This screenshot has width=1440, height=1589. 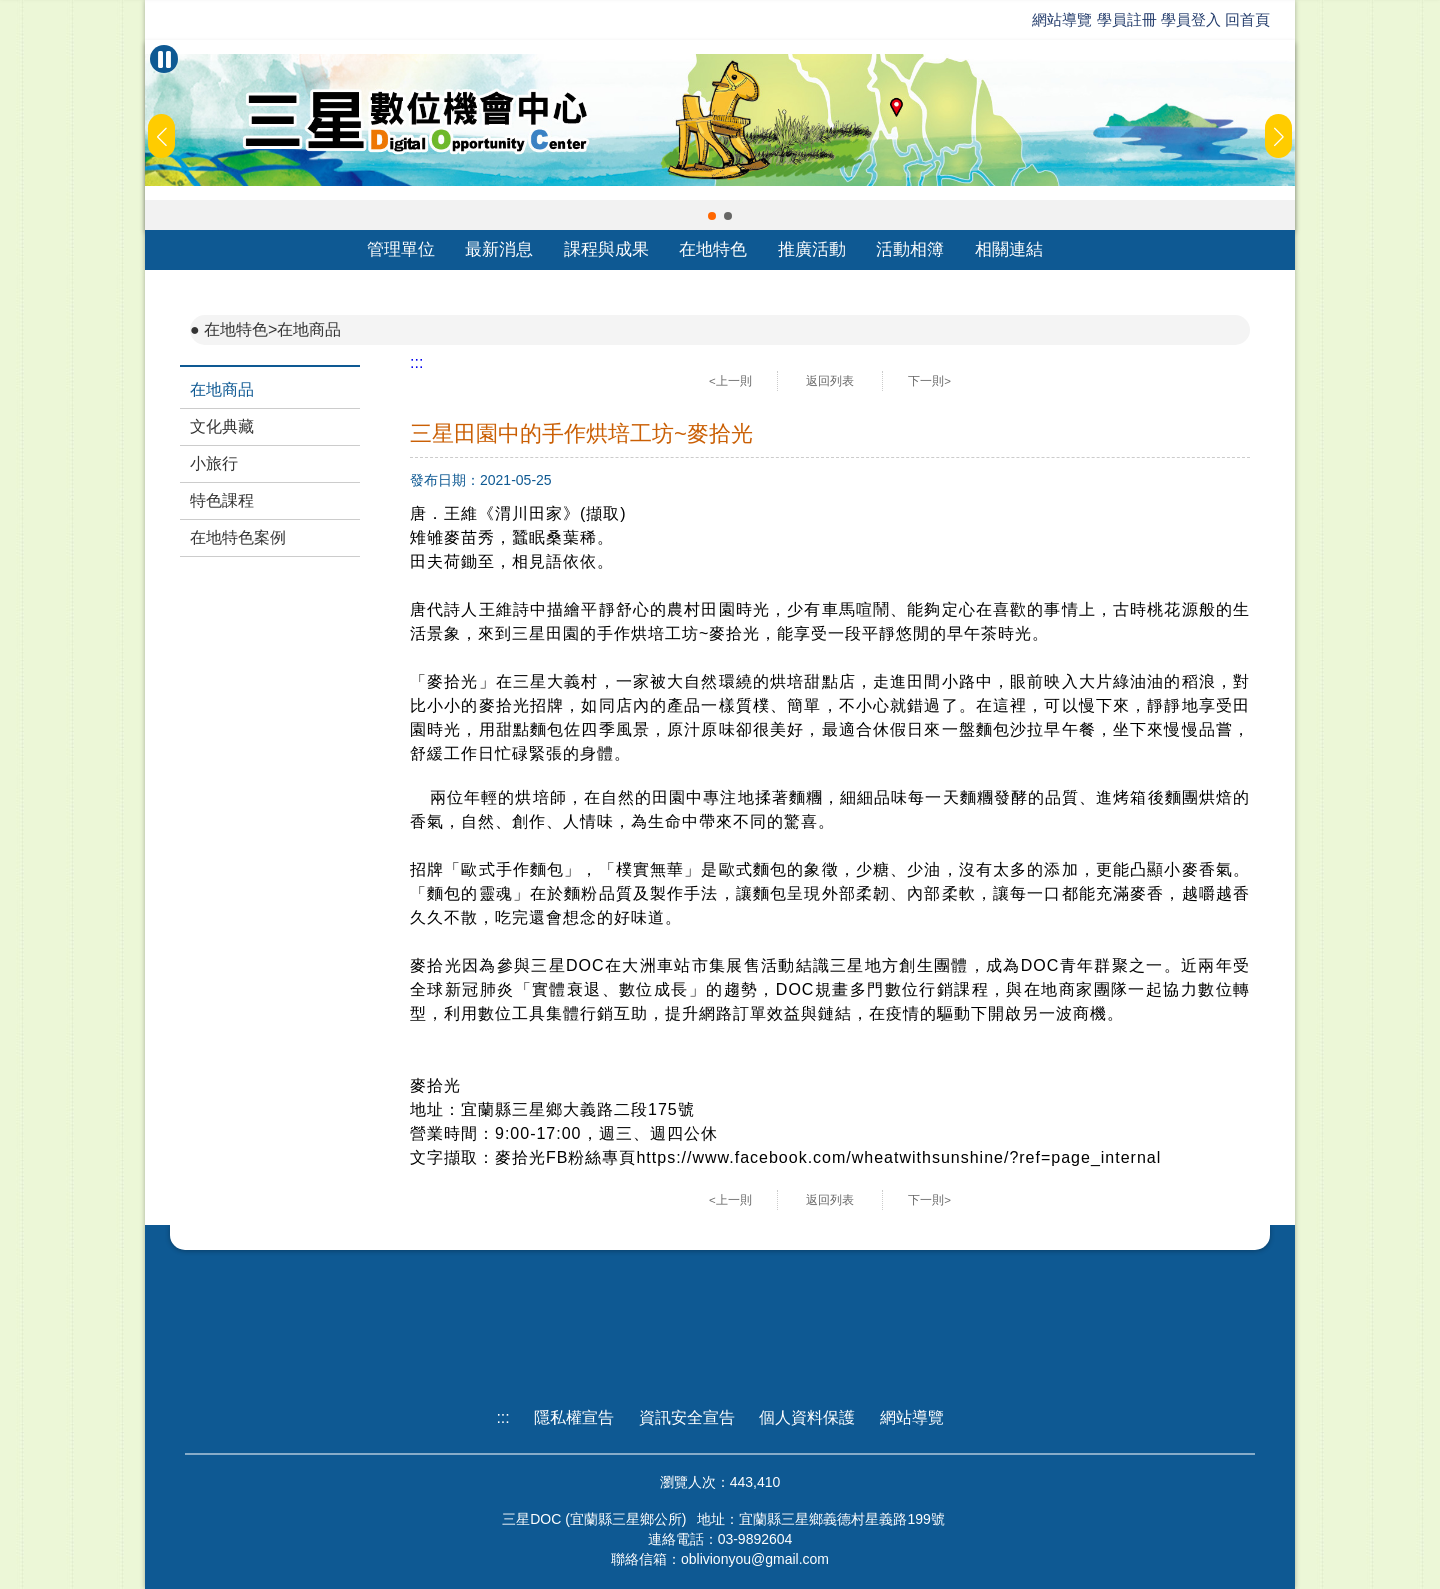 What do you see at coordinates (929, 381) in the screenshot?
I see `下一則>` at bounding box center [929, 381].